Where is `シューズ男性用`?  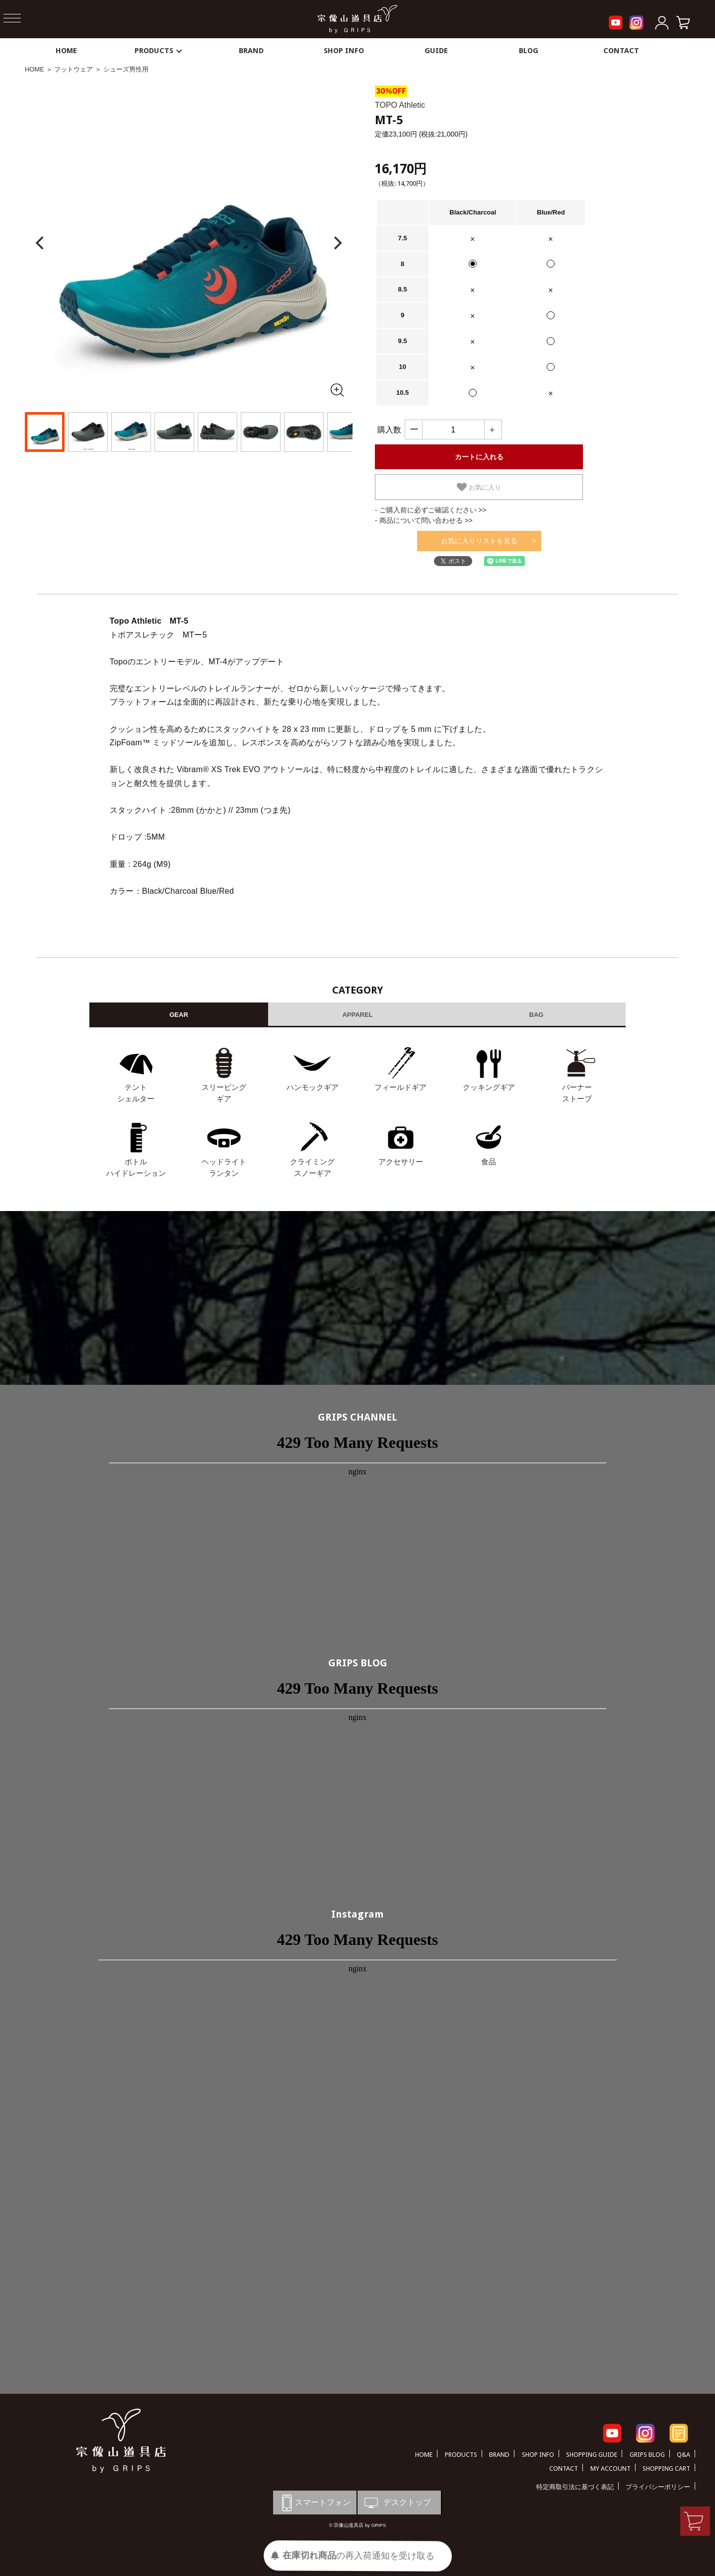 シューズ男性用 is located at coordinates (125, 69).